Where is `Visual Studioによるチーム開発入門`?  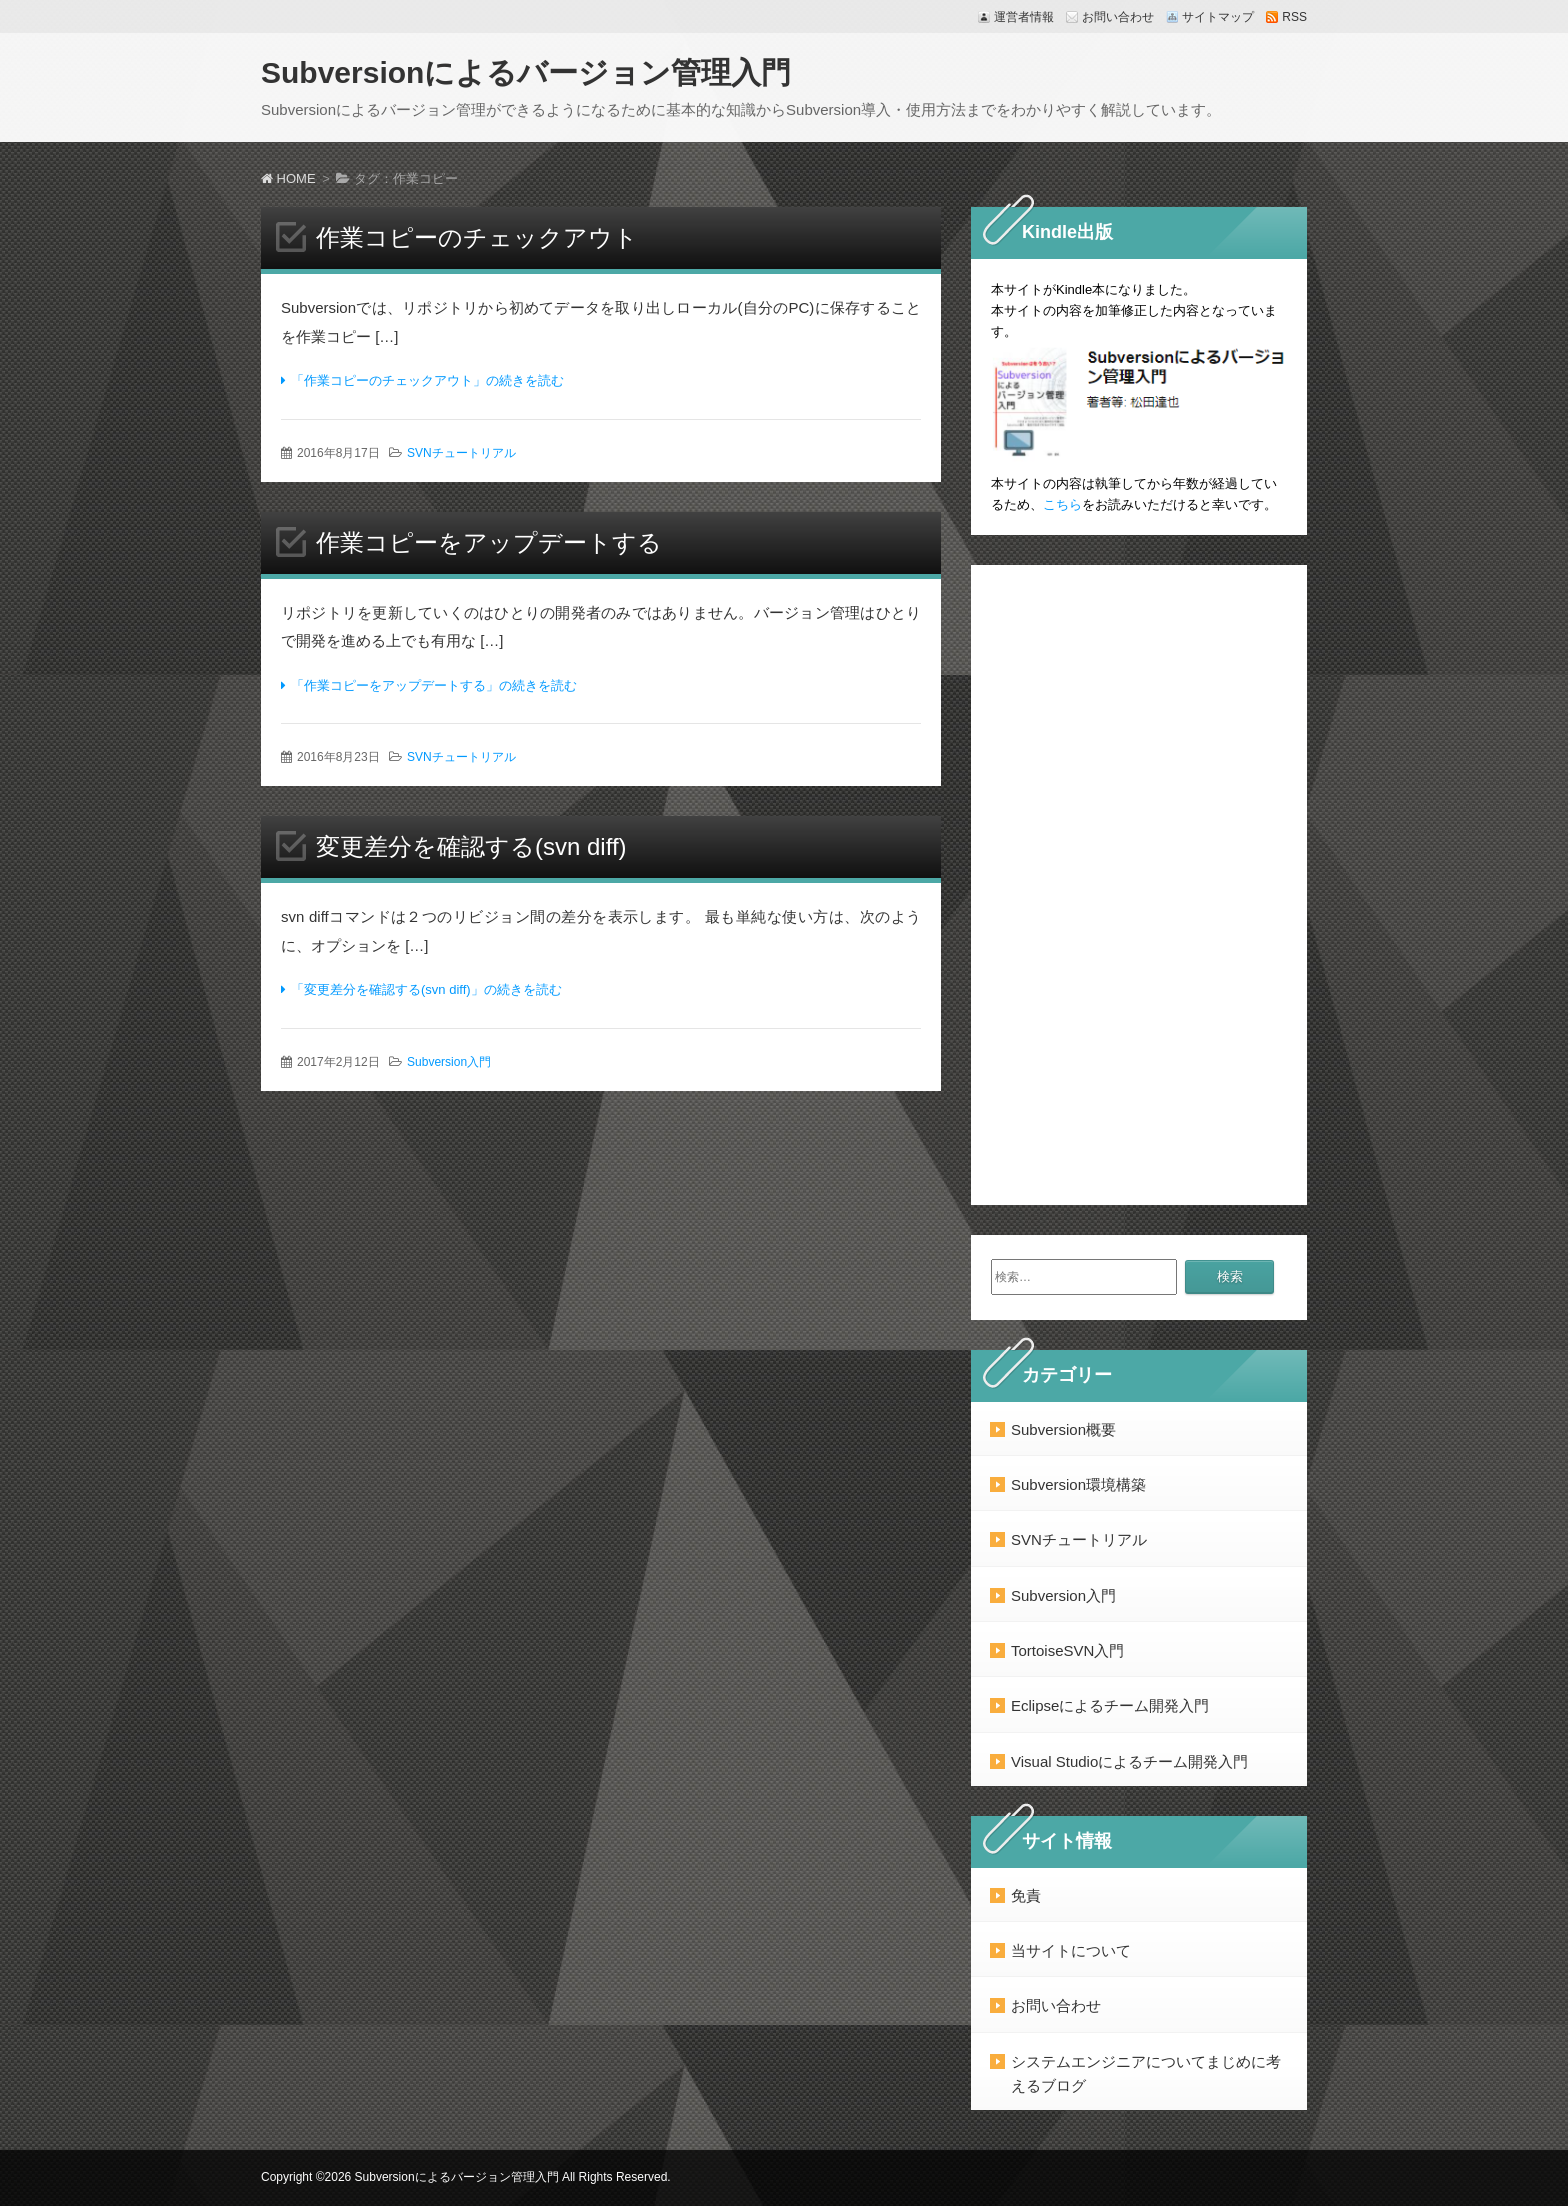 Visual Studioによるチーム開発入門 is located at coordinates (1129, 1761).